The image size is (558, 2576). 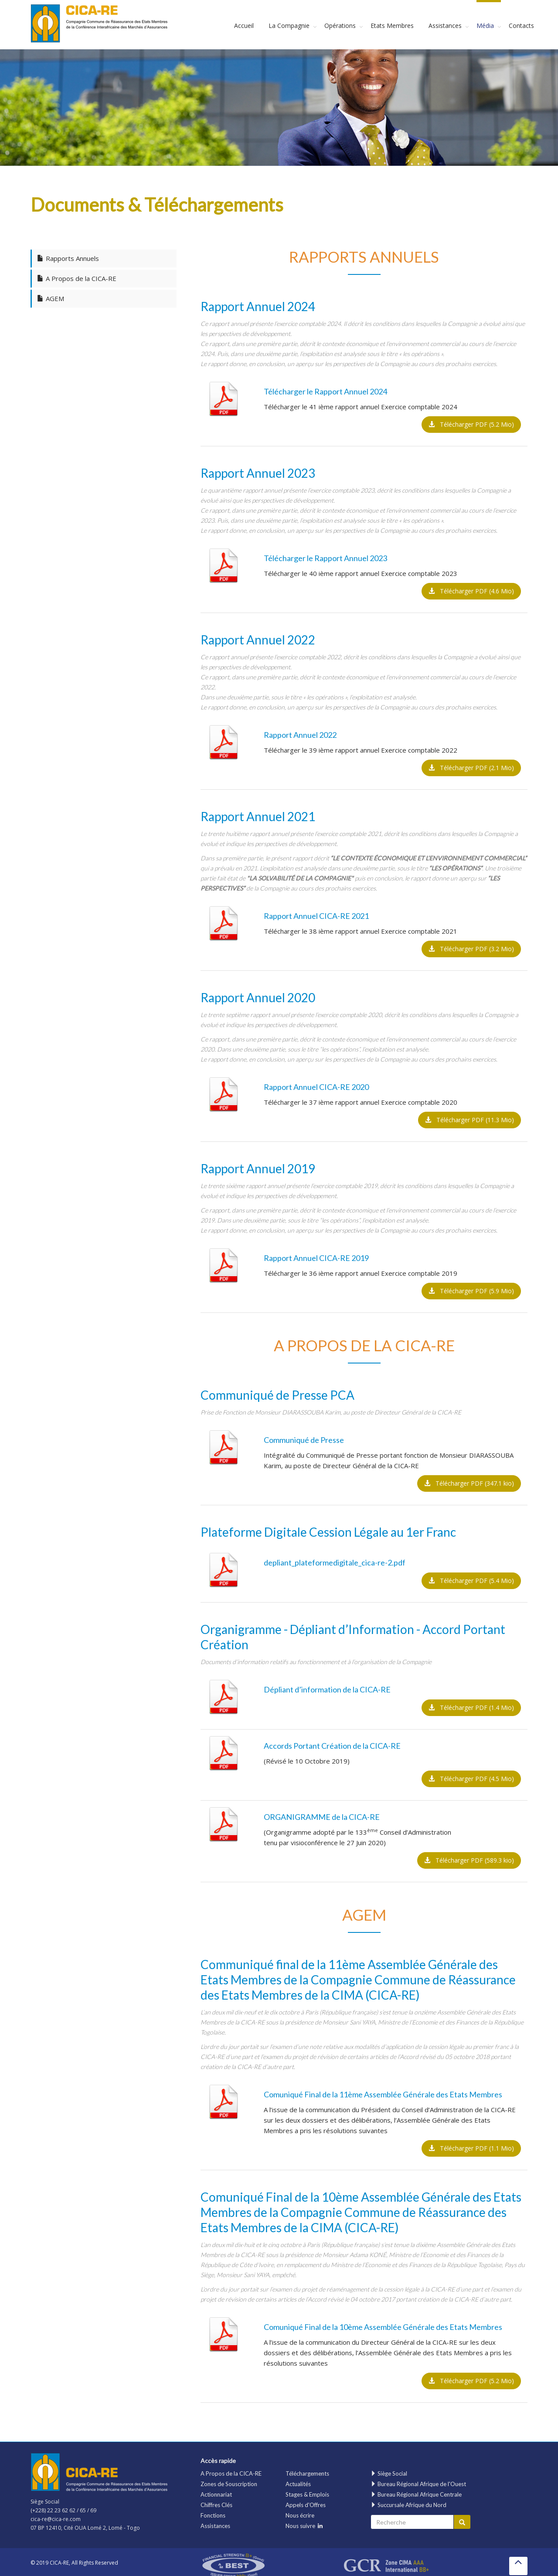 What do you see at coordinates (231, 2473) in the screenshot?
I see `A Propos de la CICA-RE` at bounding box center [231, 2473].